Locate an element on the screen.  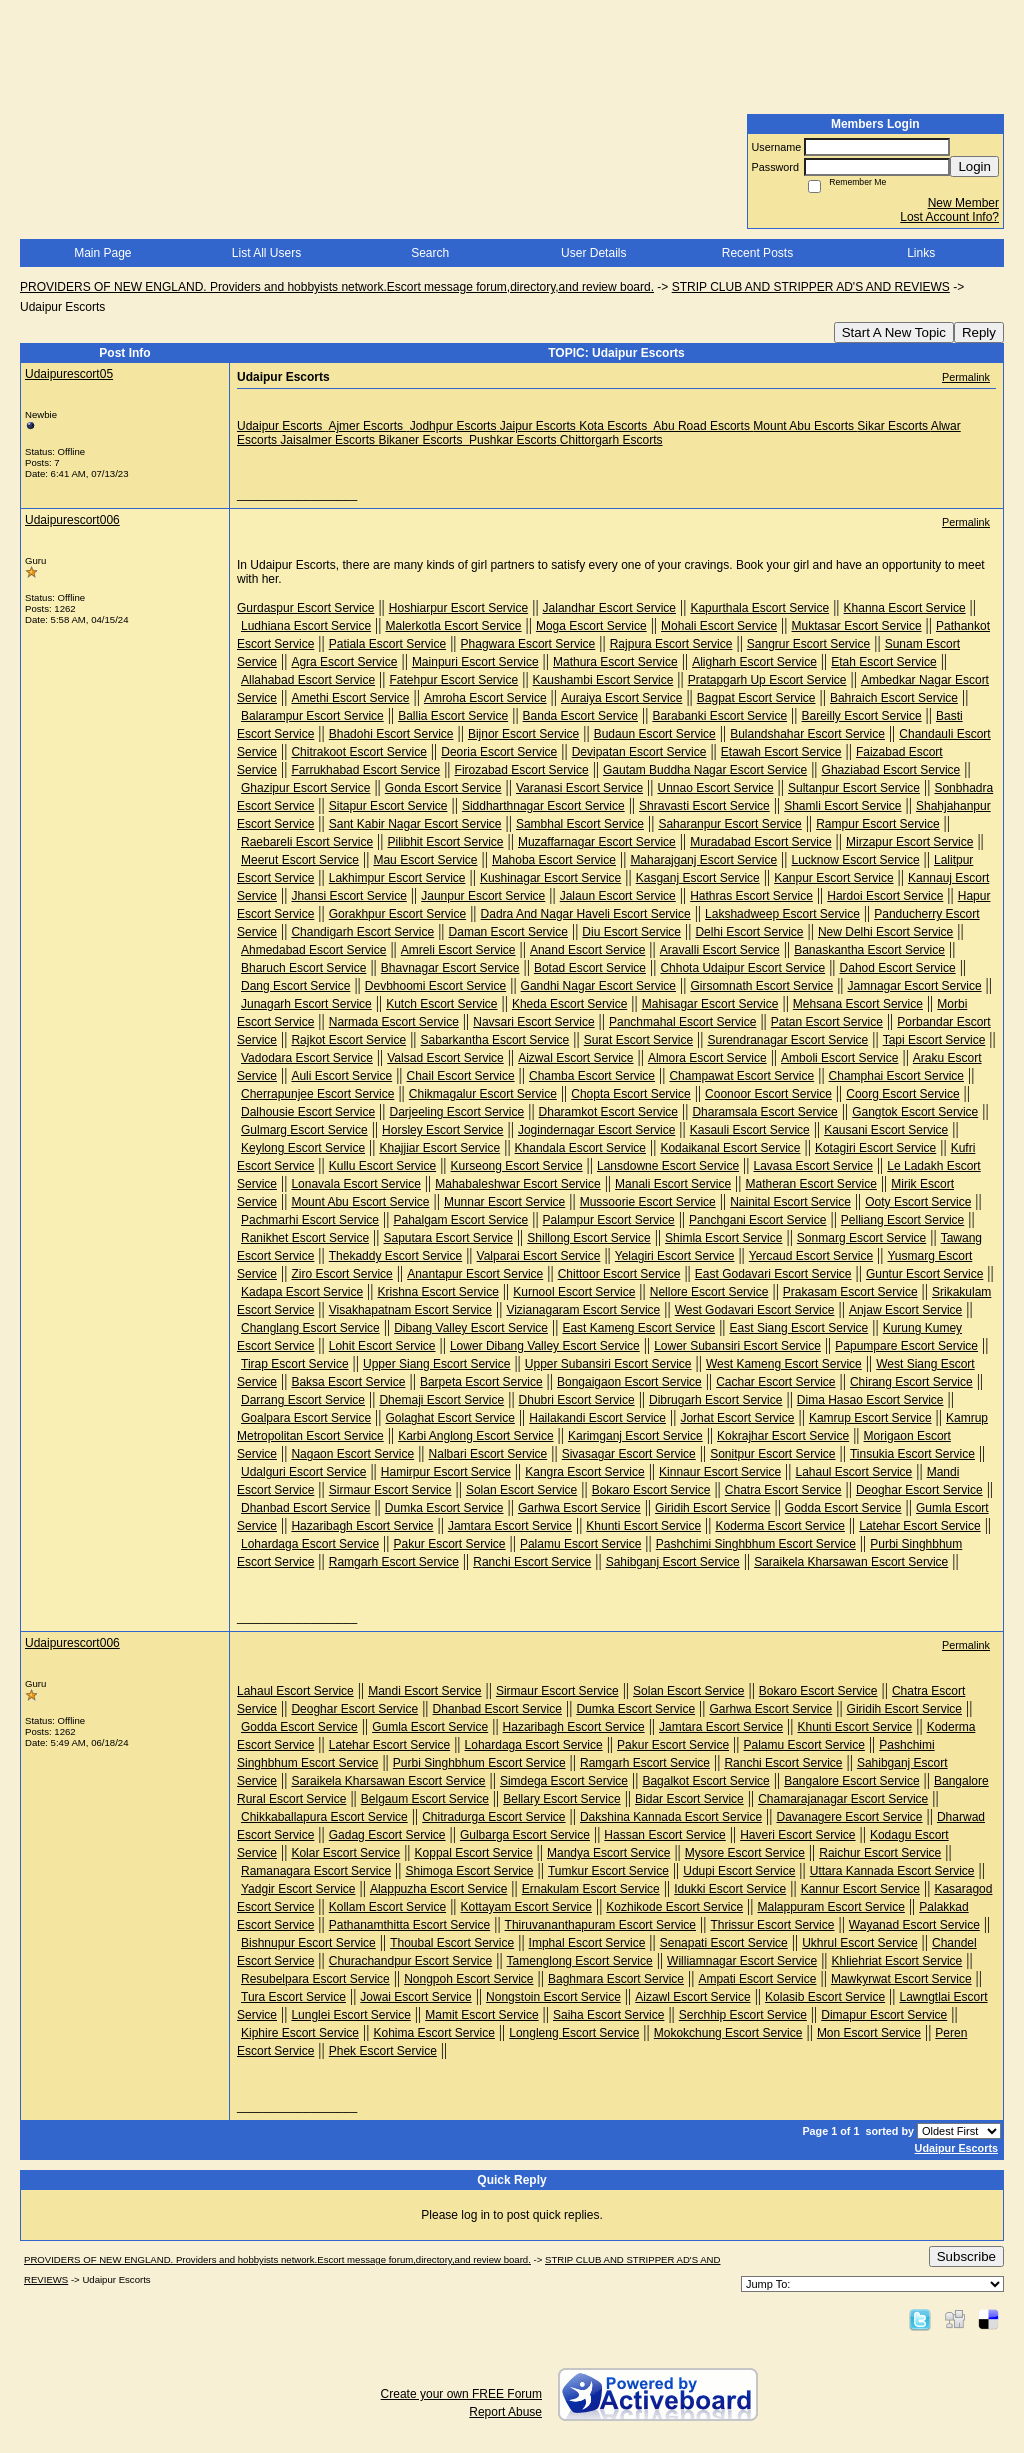
Sahibganj Escort Service is located at coordinates (673, 1562).